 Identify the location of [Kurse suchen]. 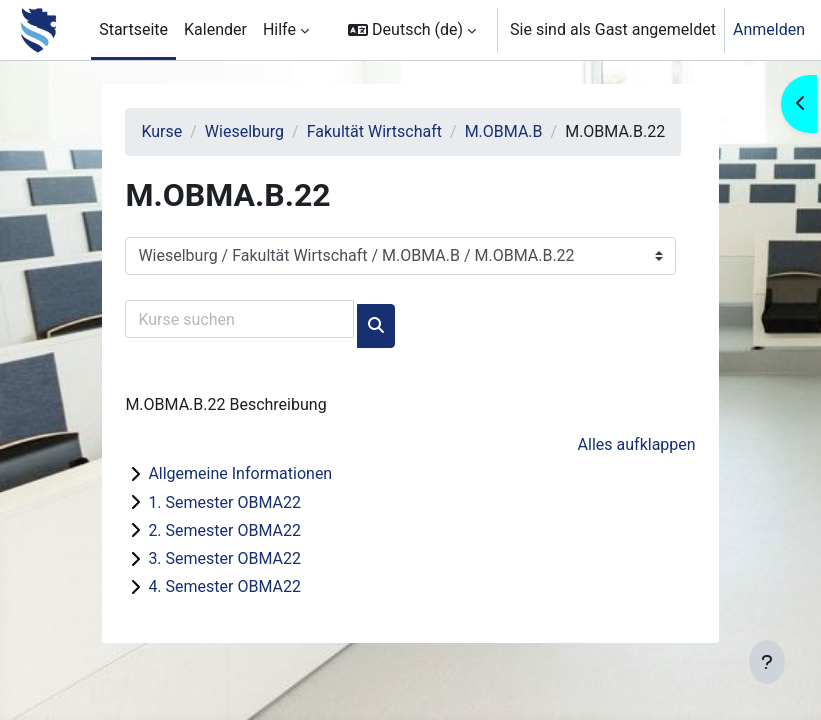
(239, 319).